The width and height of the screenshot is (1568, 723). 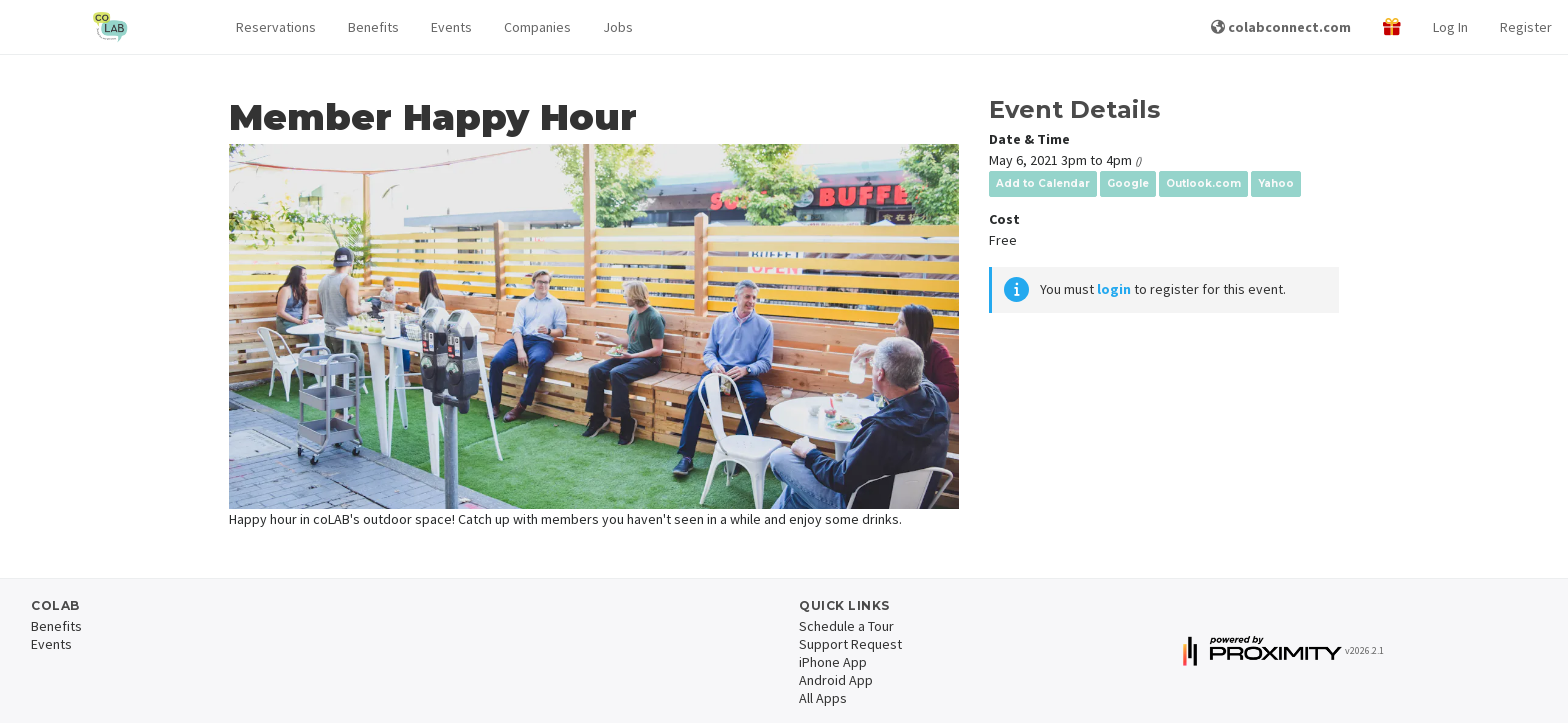 What do you see at coordinates (836, 680) in the screenshot?
I see `Android App` at bounding box center [836, 680].